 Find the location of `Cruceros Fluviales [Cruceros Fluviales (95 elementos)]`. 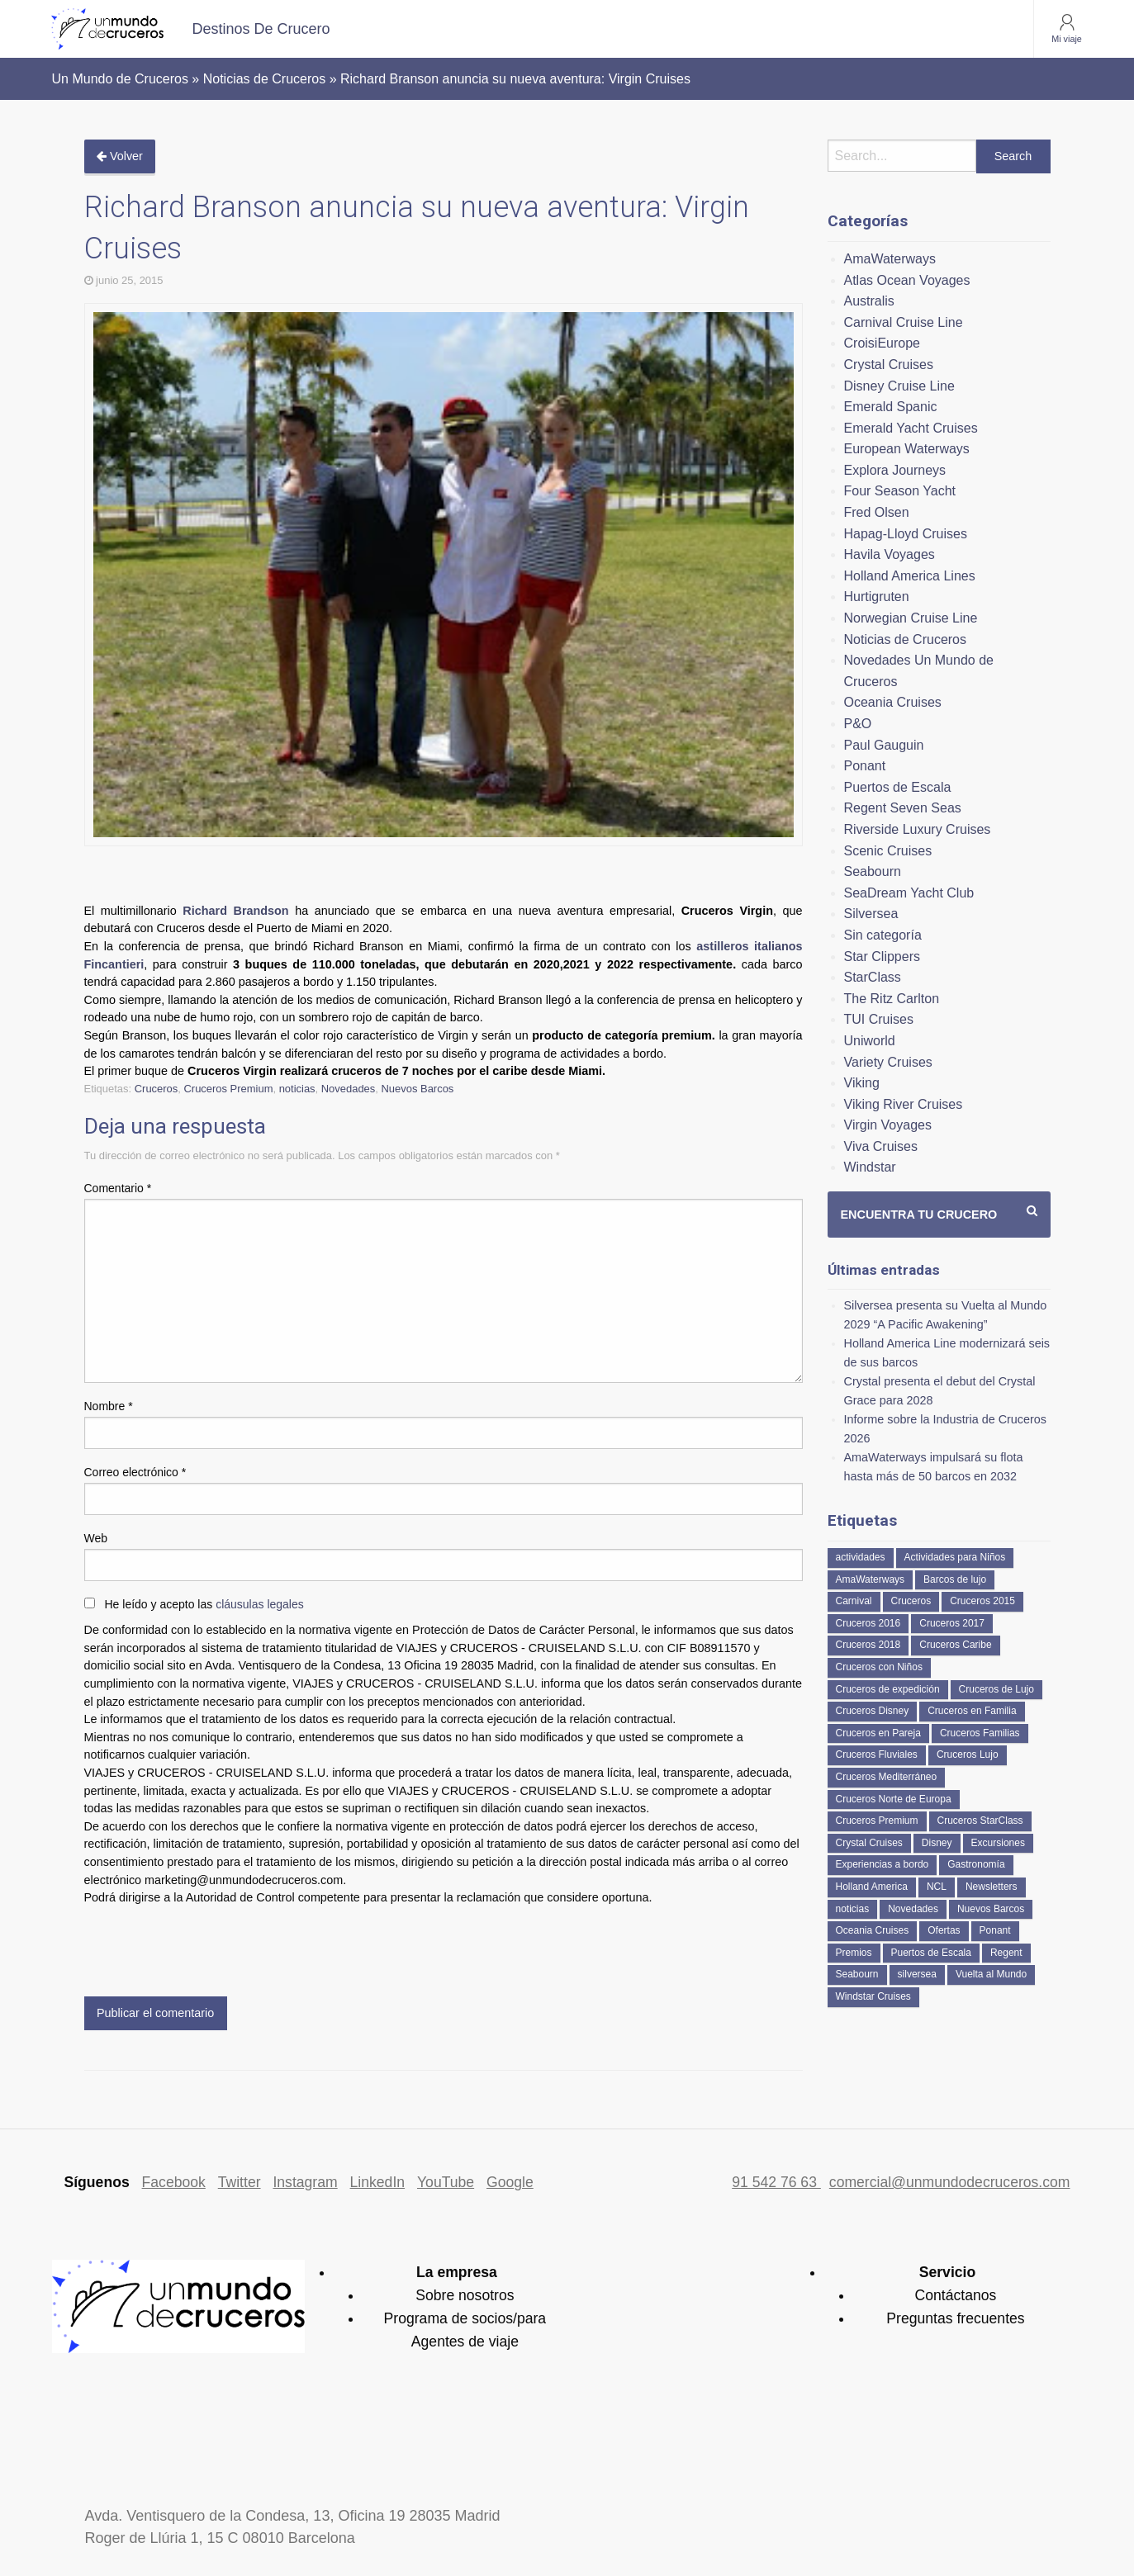

Cruceros Fluviales [Cruceros Fluviales (95 elementos)] is located at coordinates (877, 1754).